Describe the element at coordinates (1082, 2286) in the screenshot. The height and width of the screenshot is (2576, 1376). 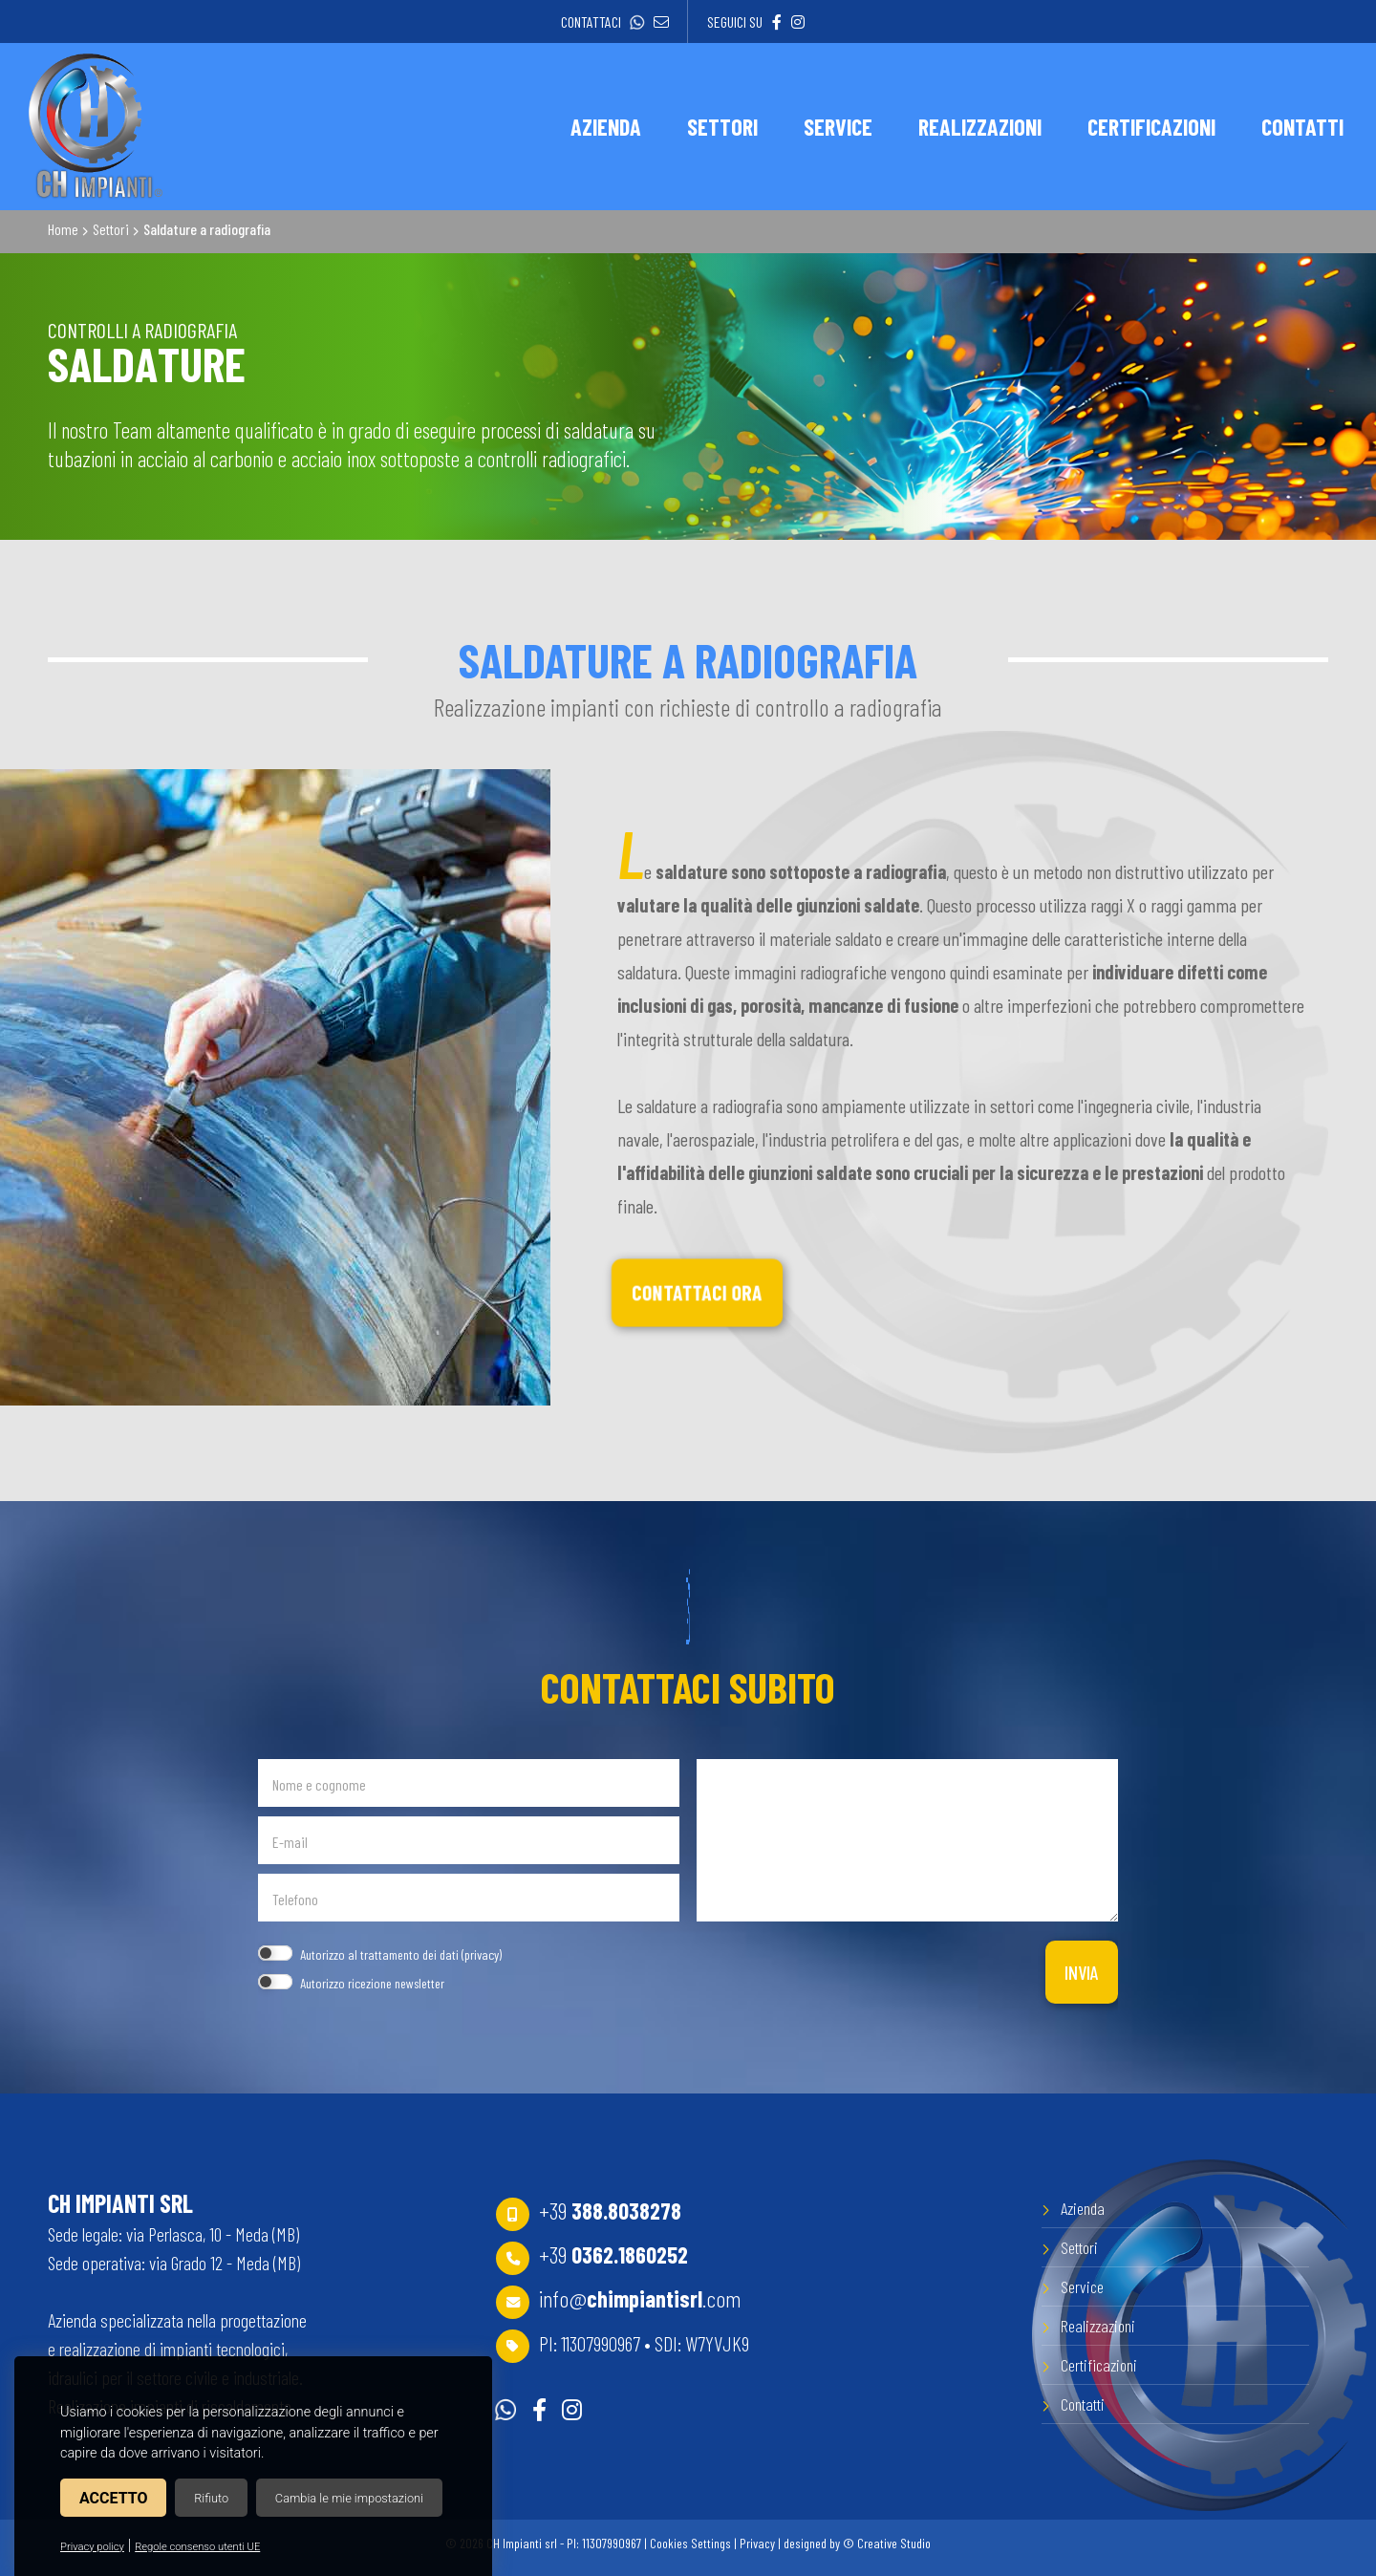
I see `Service` at that location.